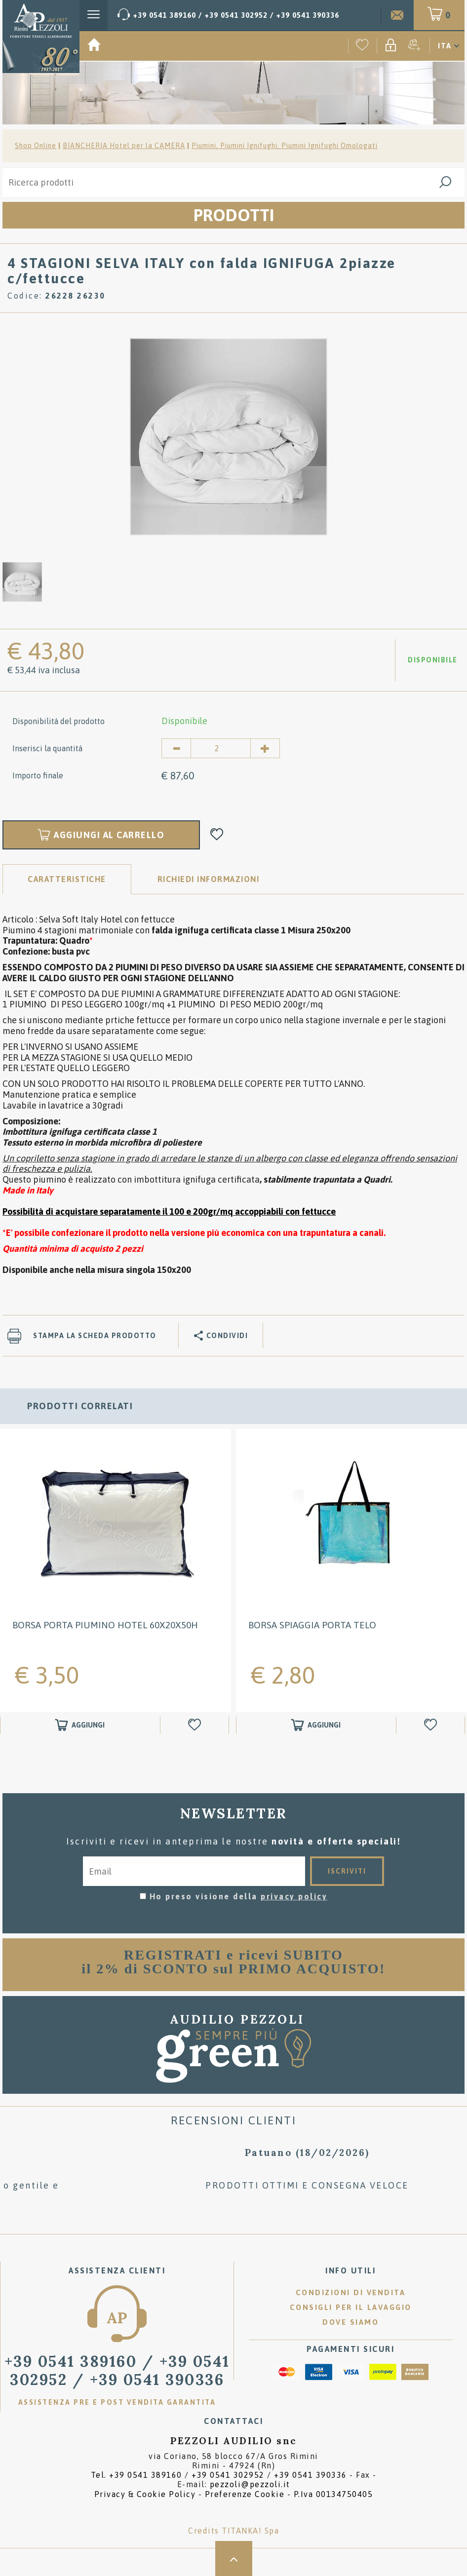  What do you see at coordinates (228, 15) in the screenshot?
I see `[Chiama ora]` at bounding box center [228, 15].